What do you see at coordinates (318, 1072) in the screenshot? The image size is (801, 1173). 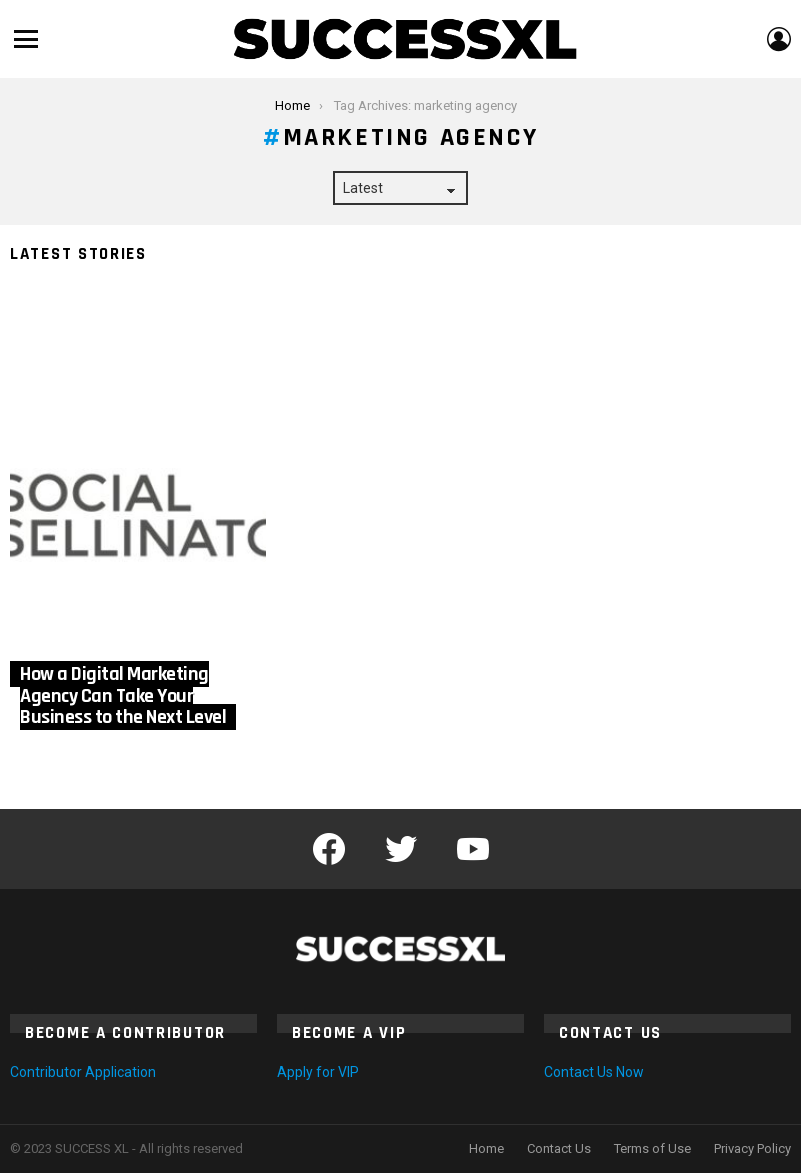 I see `Apply for VIP` at bounding box center [318, 1072].